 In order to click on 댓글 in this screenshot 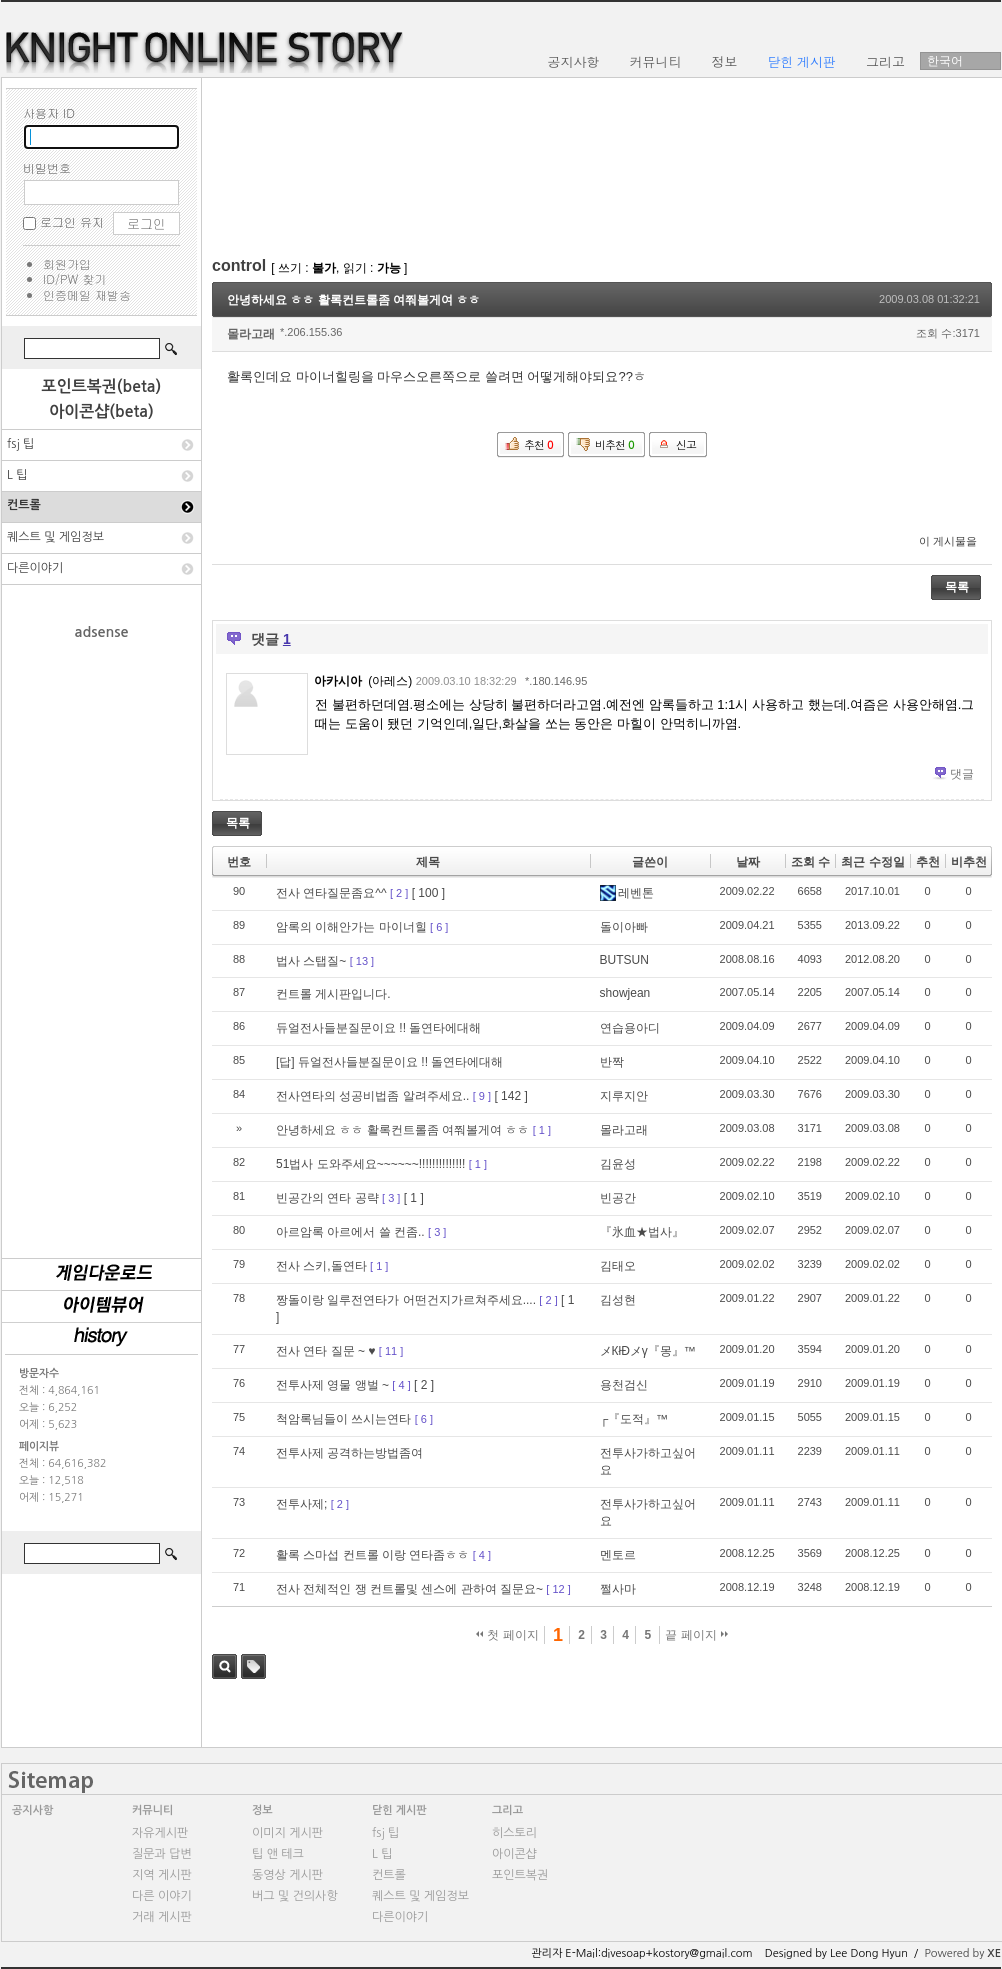, I will do `click(962, 774)`.